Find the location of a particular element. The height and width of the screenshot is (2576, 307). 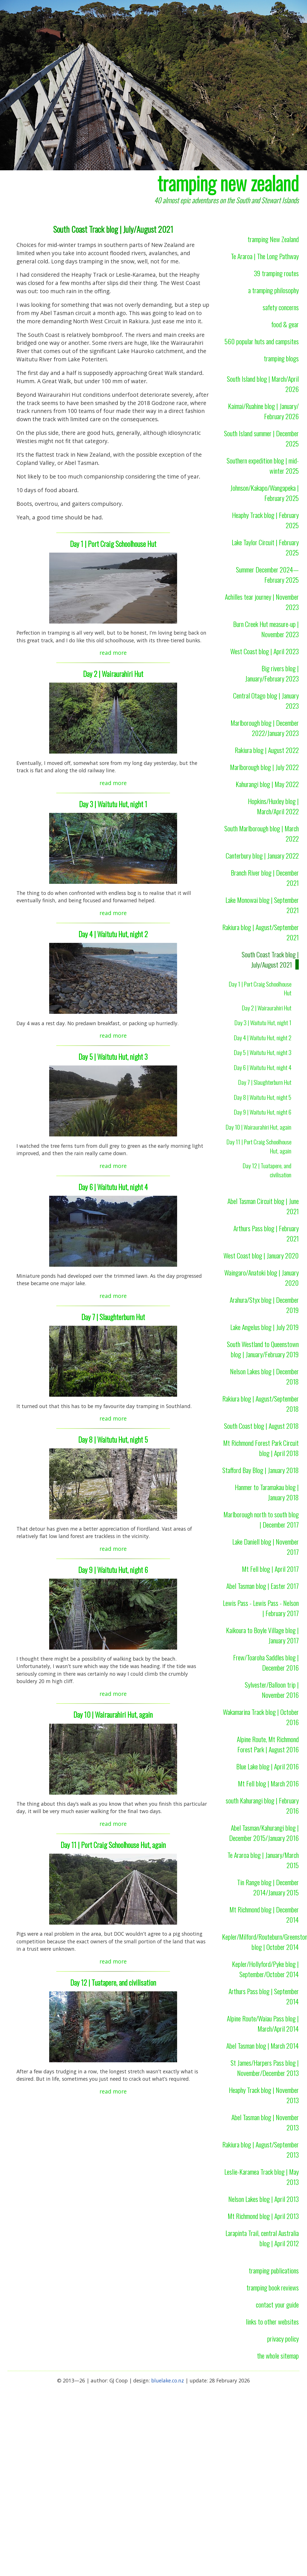

Sylvester/Balloon trip | November 2016 is located at coordinates (272, 1689).